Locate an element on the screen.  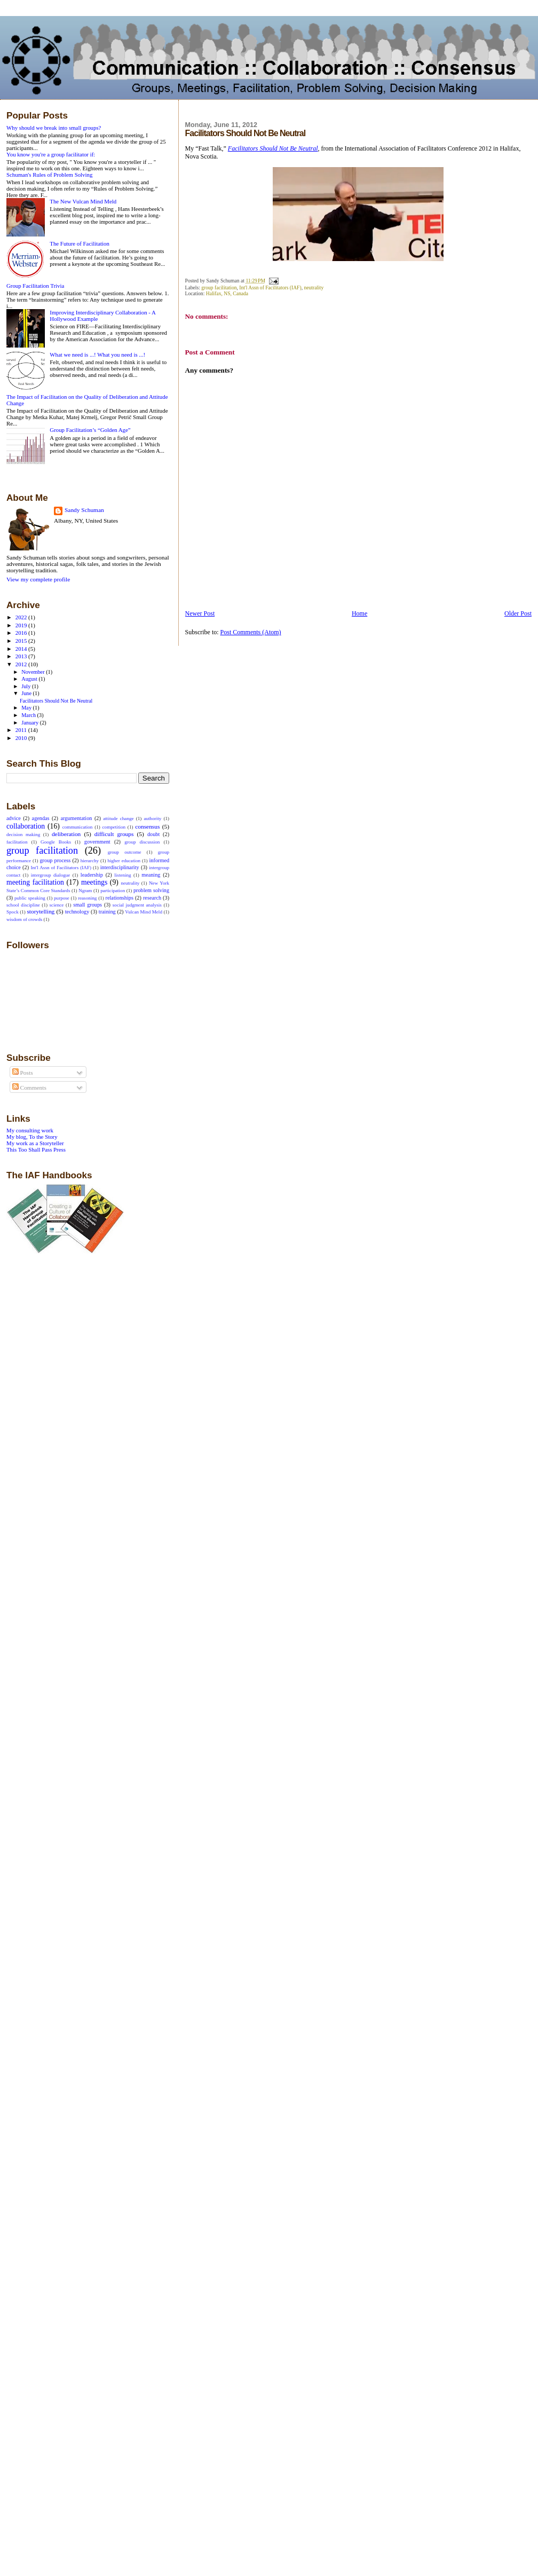
communication is located at coordinates (77, 827).